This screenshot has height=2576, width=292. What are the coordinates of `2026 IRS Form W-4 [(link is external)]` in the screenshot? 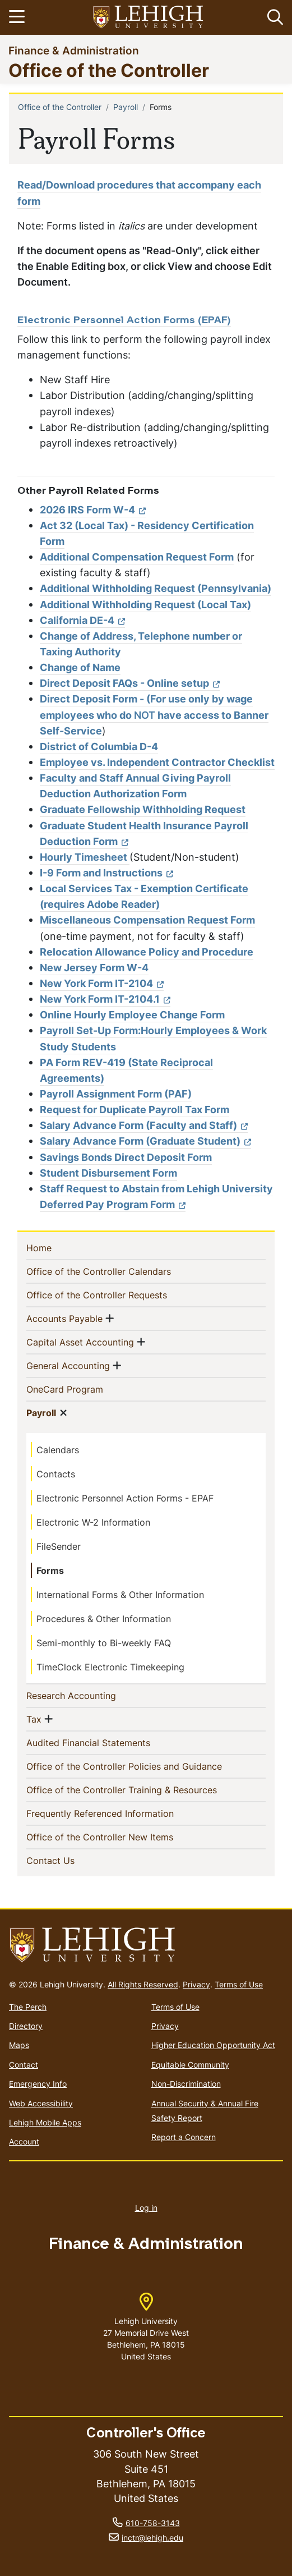 It's located at (93, 510).